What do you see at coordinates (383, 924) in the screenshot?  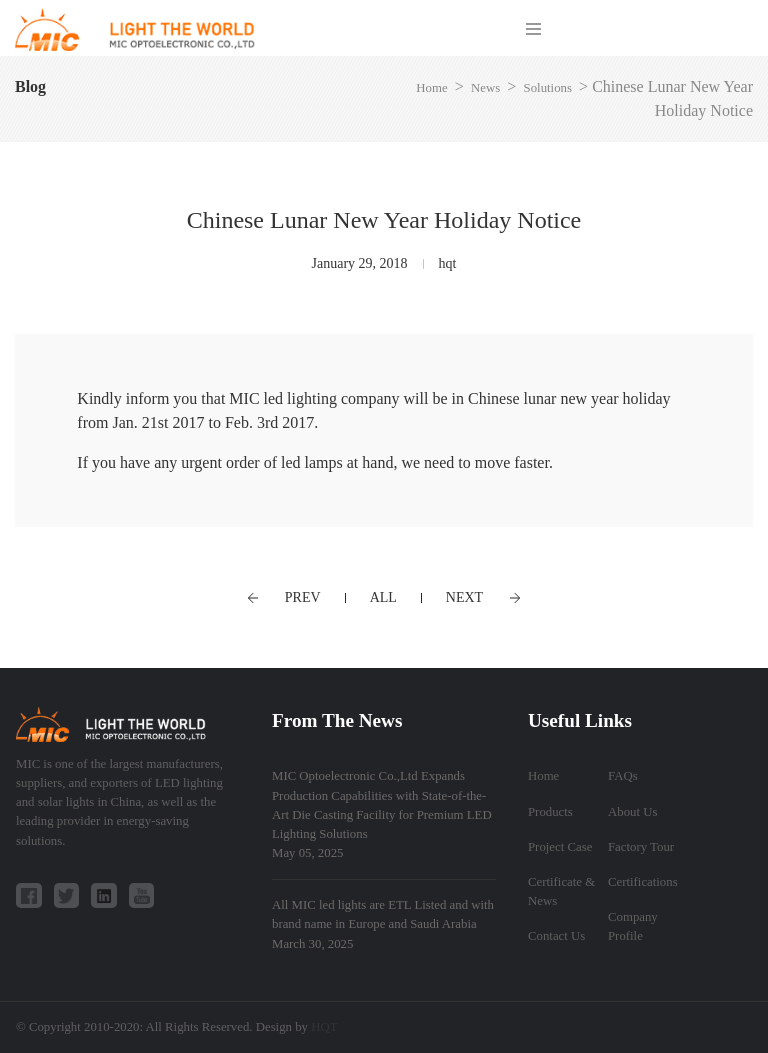 I see `All MIC led lights are ETL Listed and with brand name in Europe and Saudi Arabia` at bounding box center [383, 924].